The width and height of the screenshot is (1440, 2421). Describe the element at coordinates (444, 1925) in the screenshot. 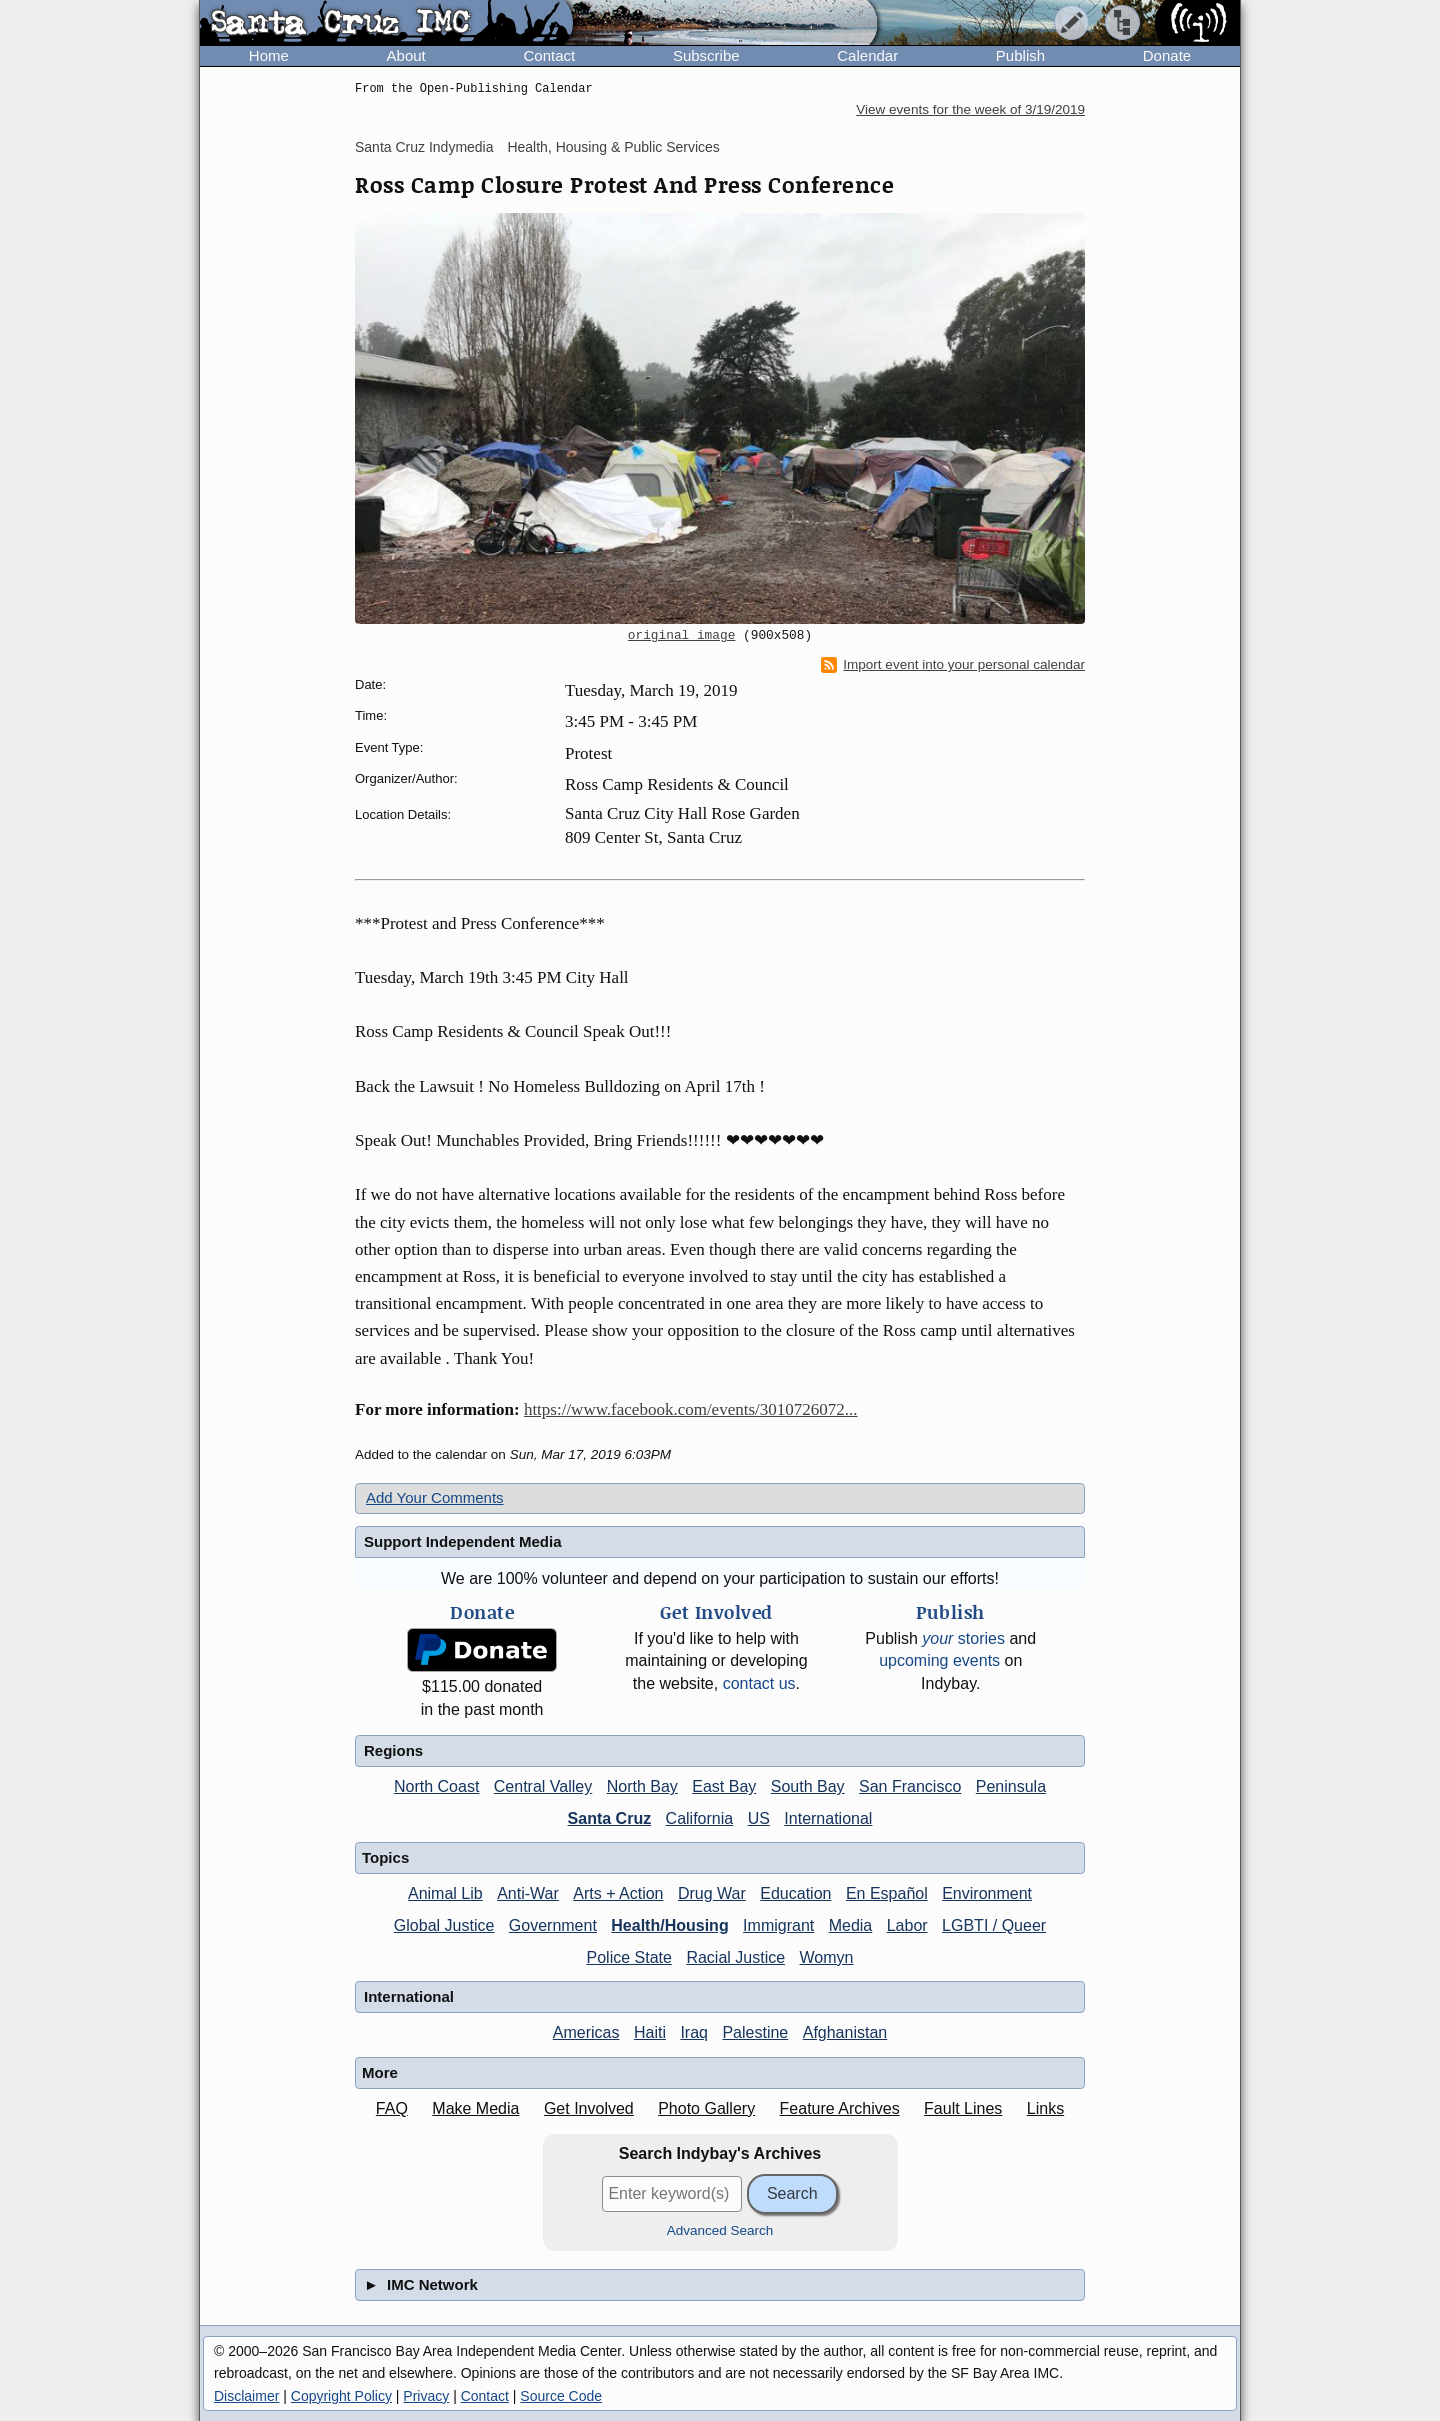

I see `Global Justice` at that location.